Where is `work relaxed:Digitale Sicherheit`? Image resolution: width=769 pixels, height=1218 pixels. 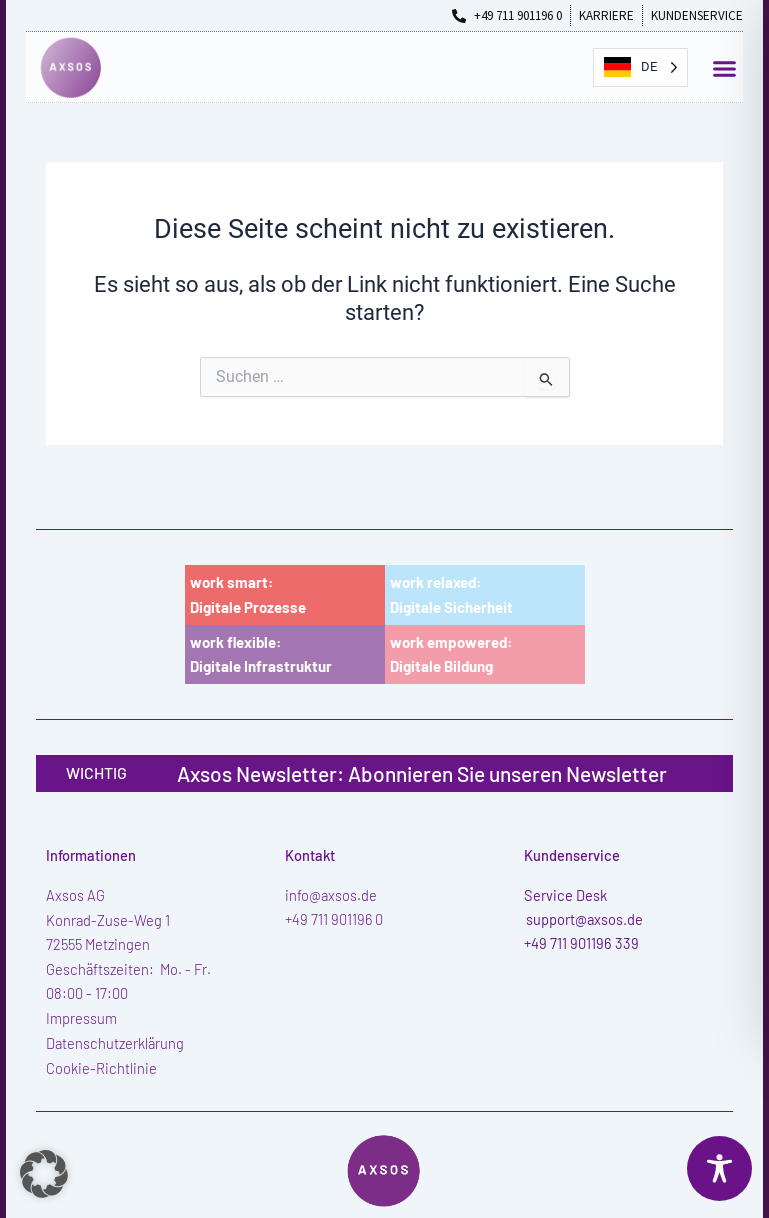
work relaxed:Digitale Sicherheit is located at coordinates (451, 594).